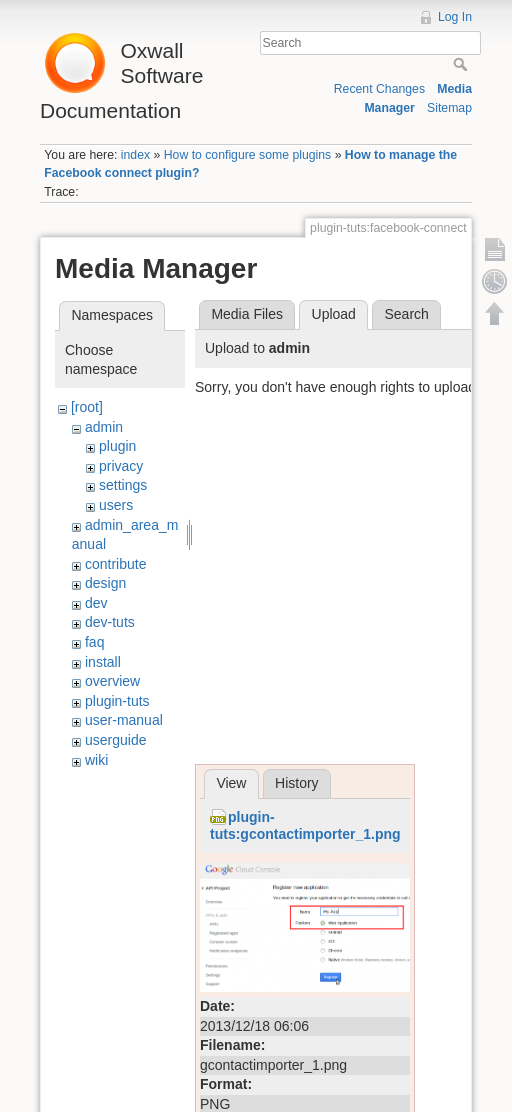  What do you see at coordinates (455, 17) in the screenshot?
I see `Log In` at bounding box center [455, 17].